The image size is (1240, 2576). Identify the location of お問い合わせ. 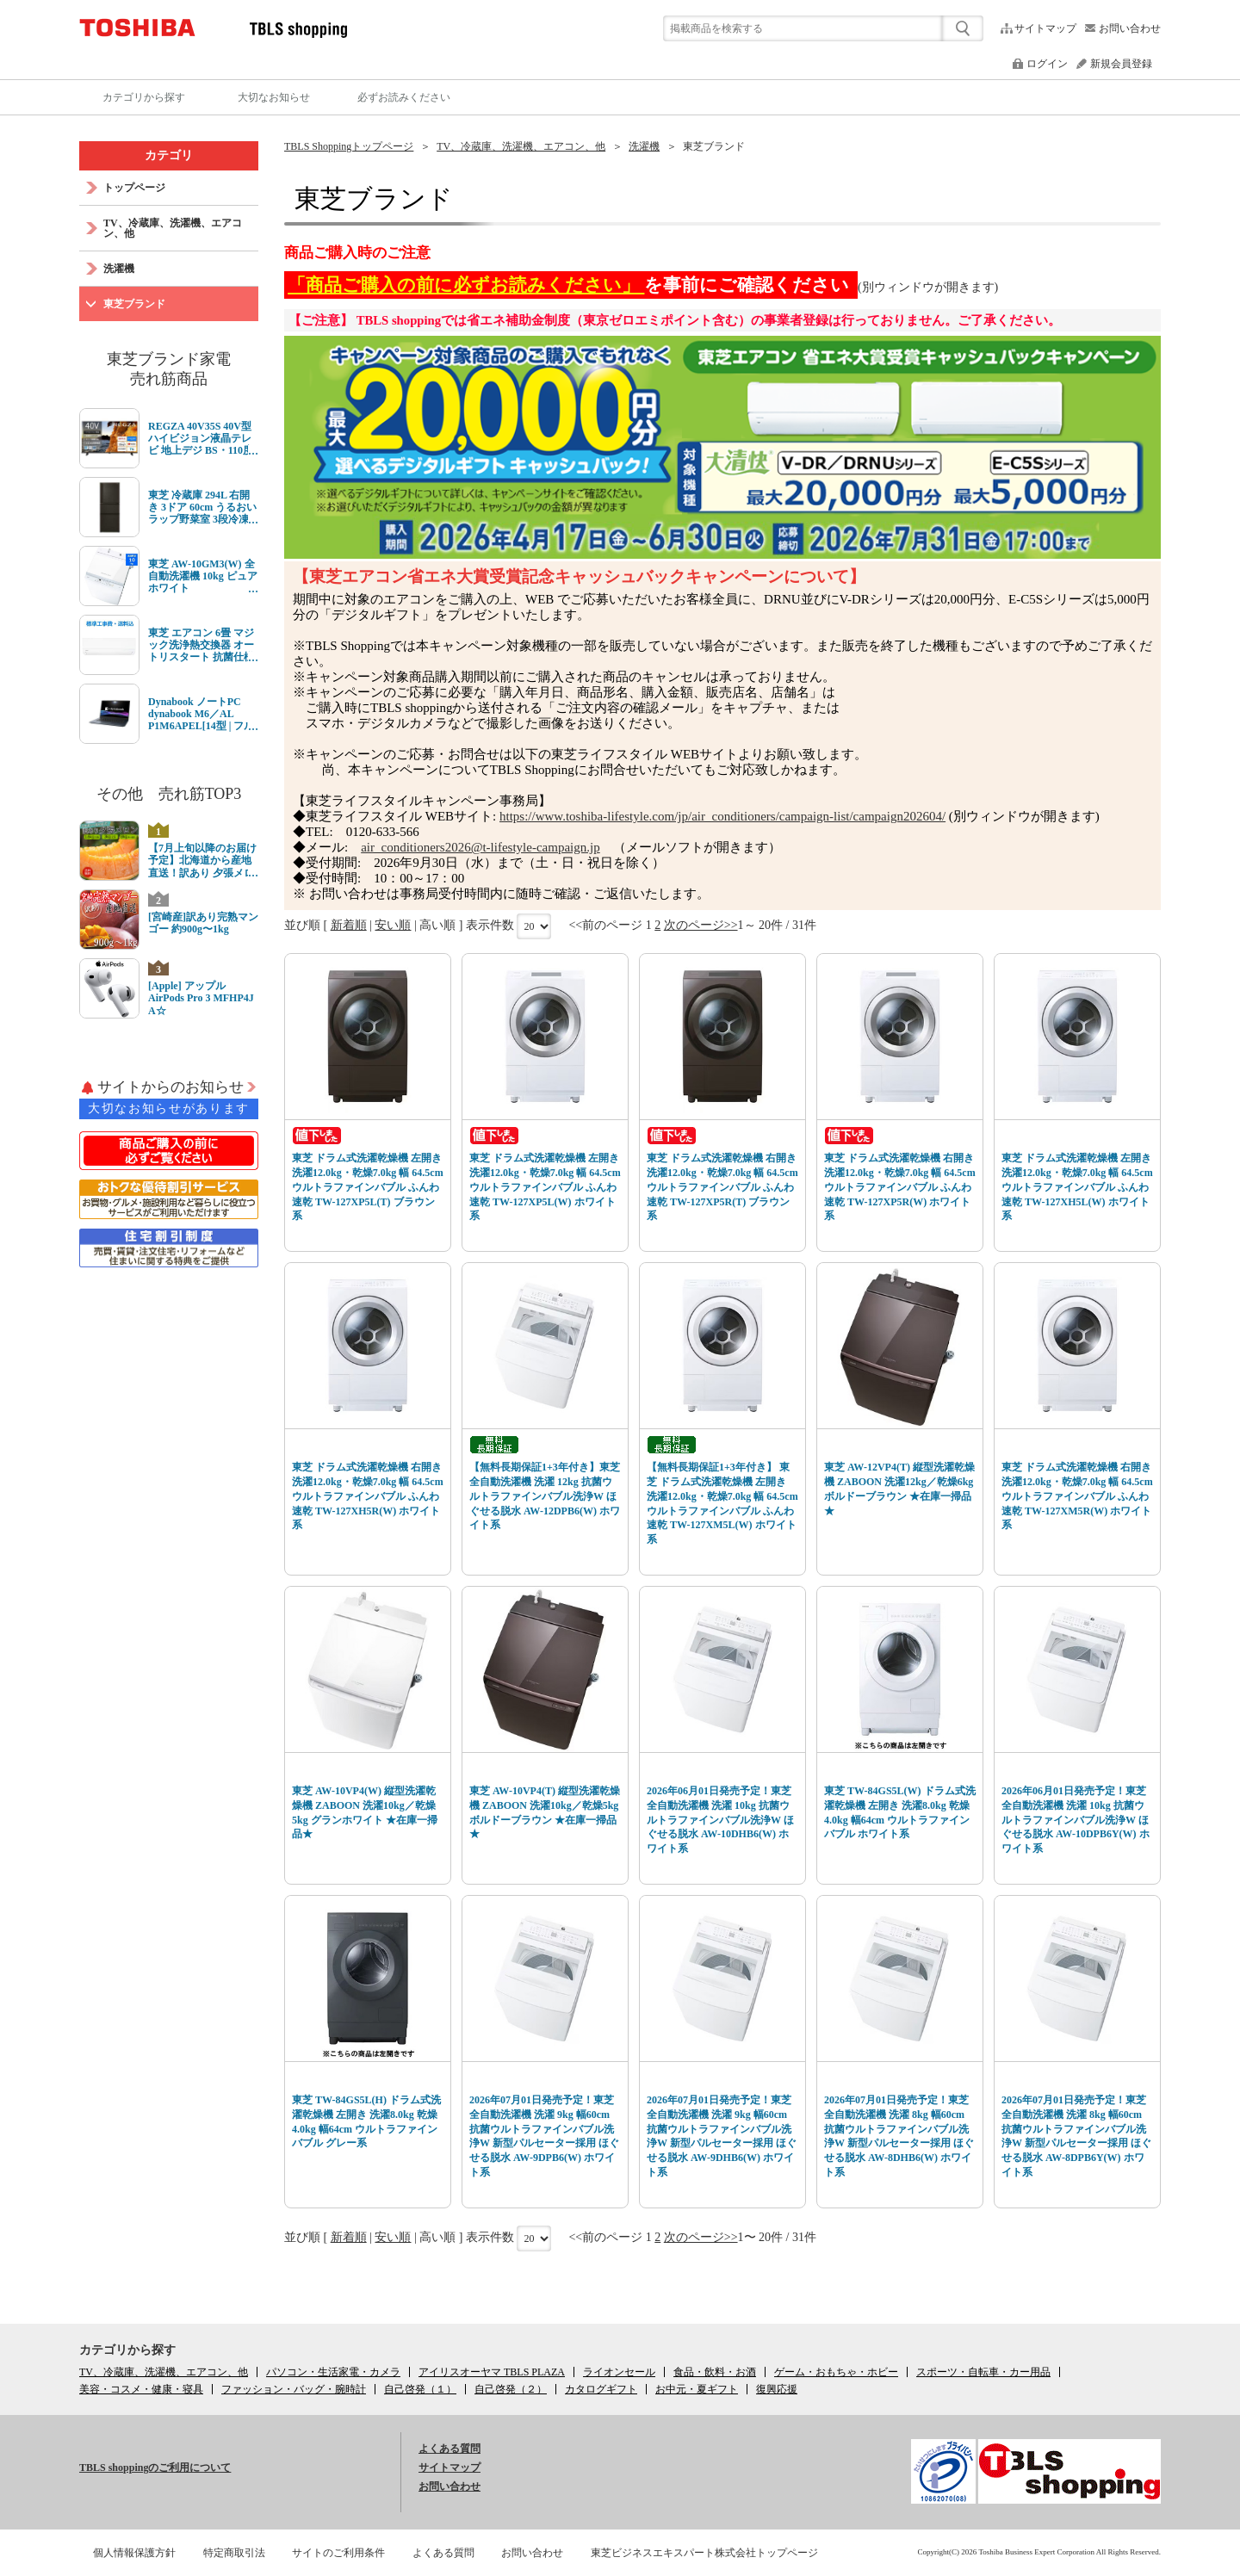
(1130, 28).